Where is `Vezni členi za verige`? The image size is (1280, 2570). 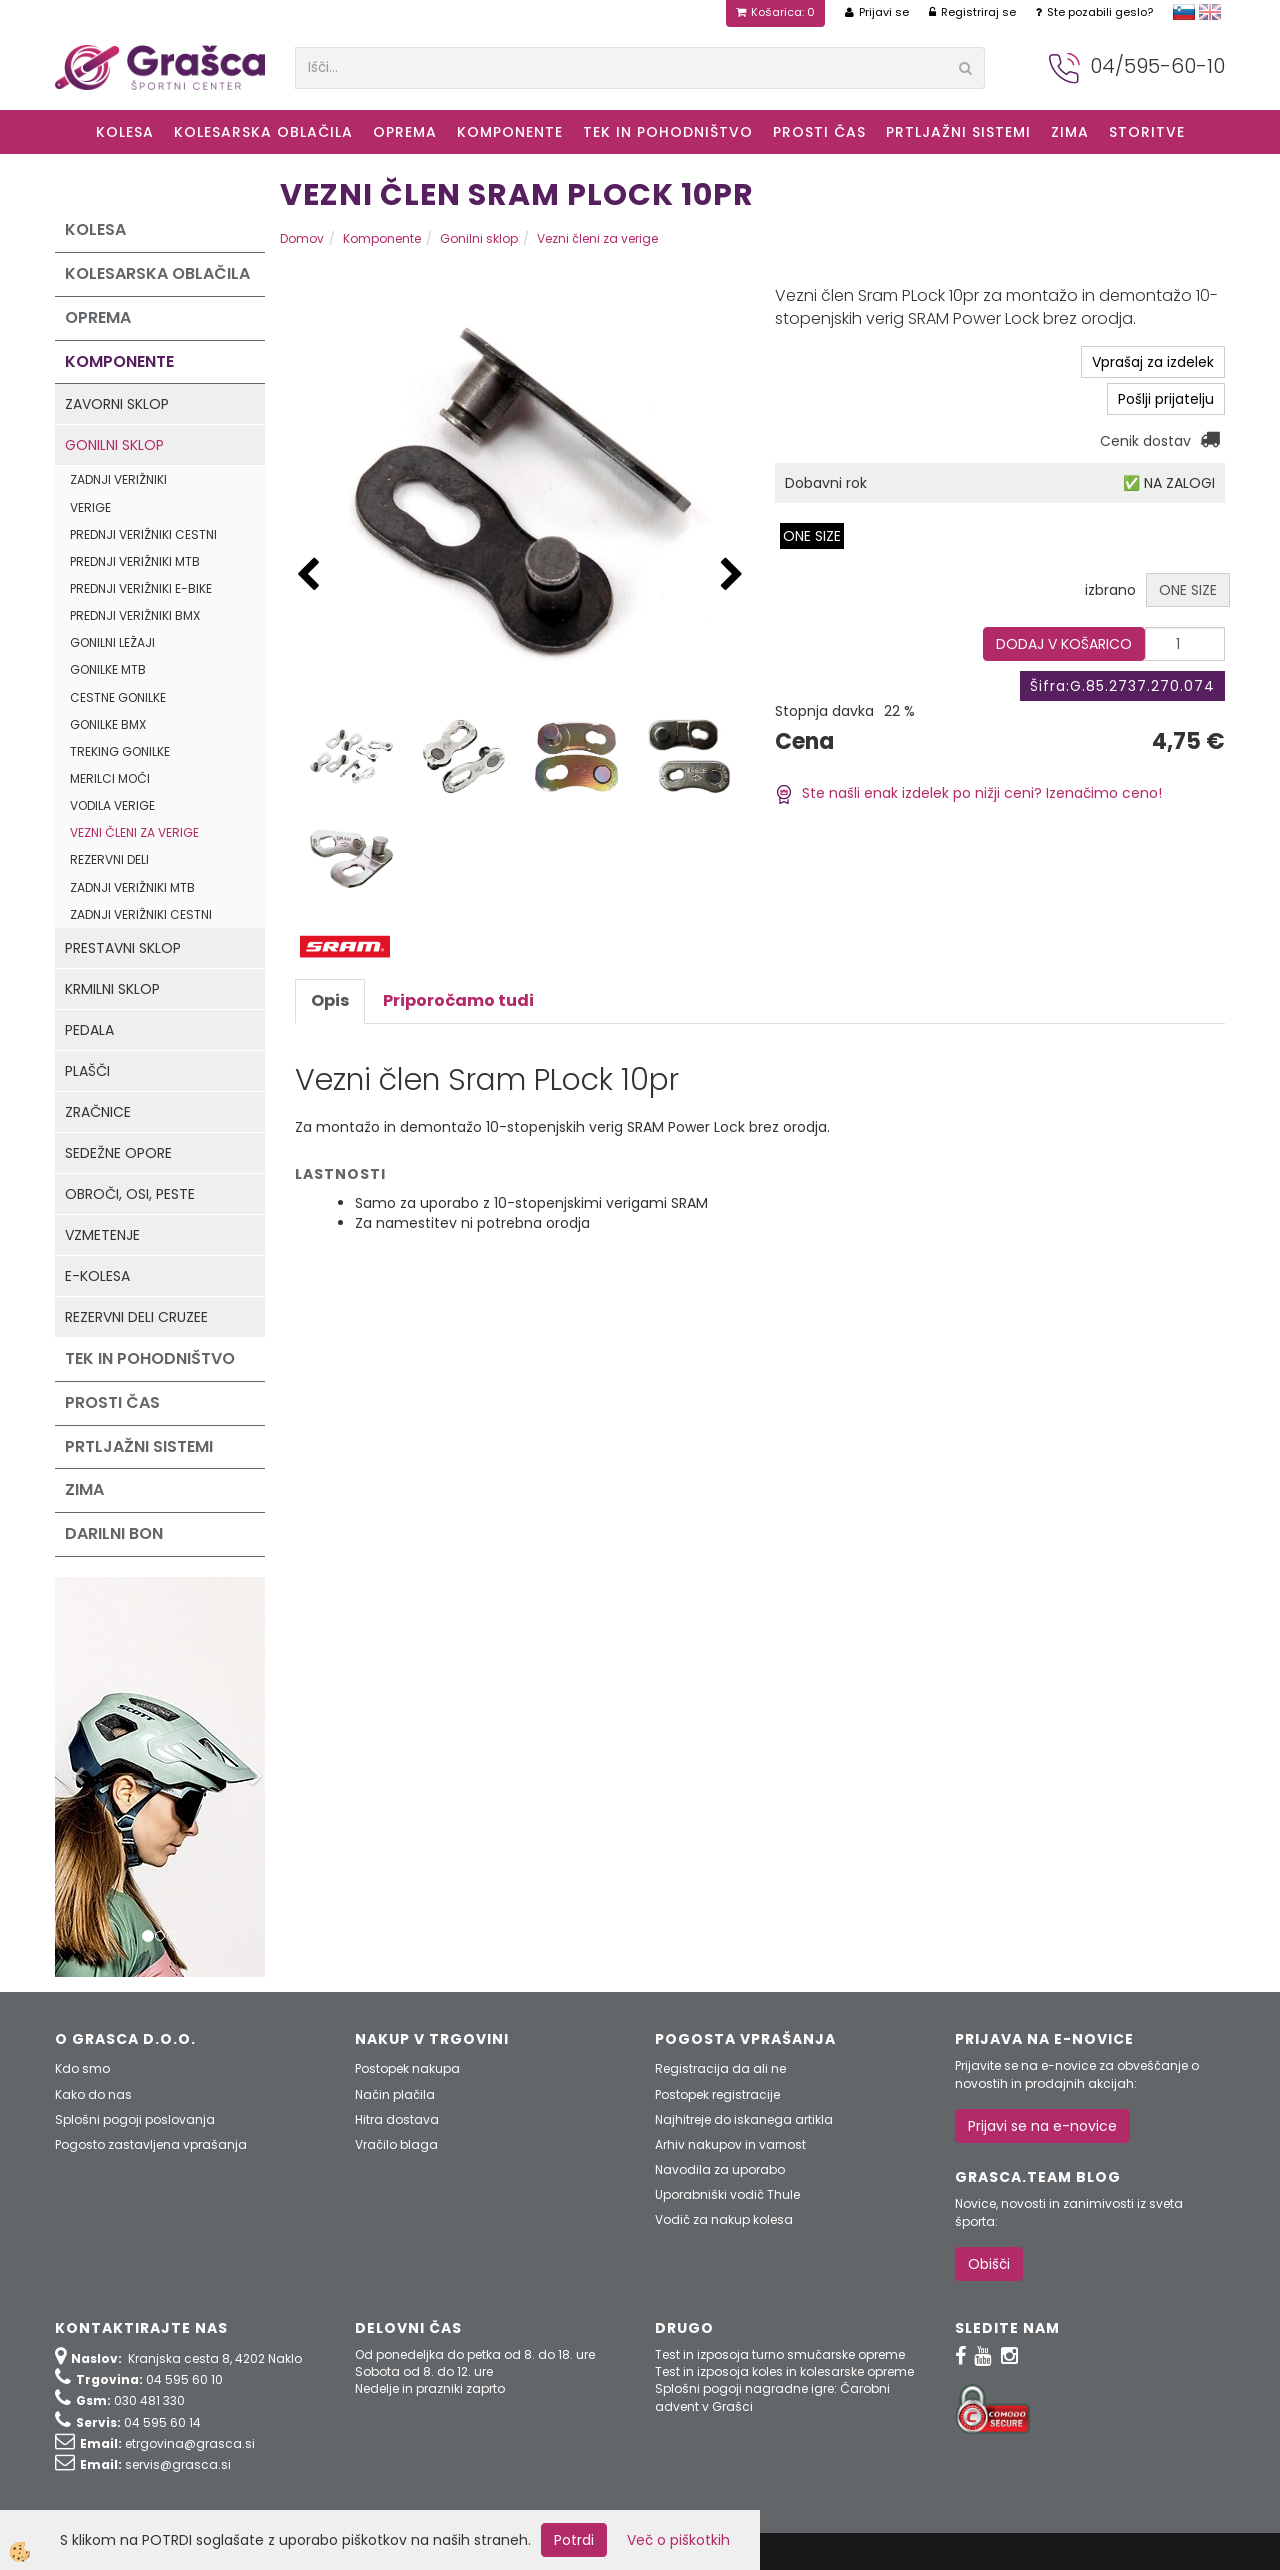 Vezni členi za verige is located at coordinates (134, 832).